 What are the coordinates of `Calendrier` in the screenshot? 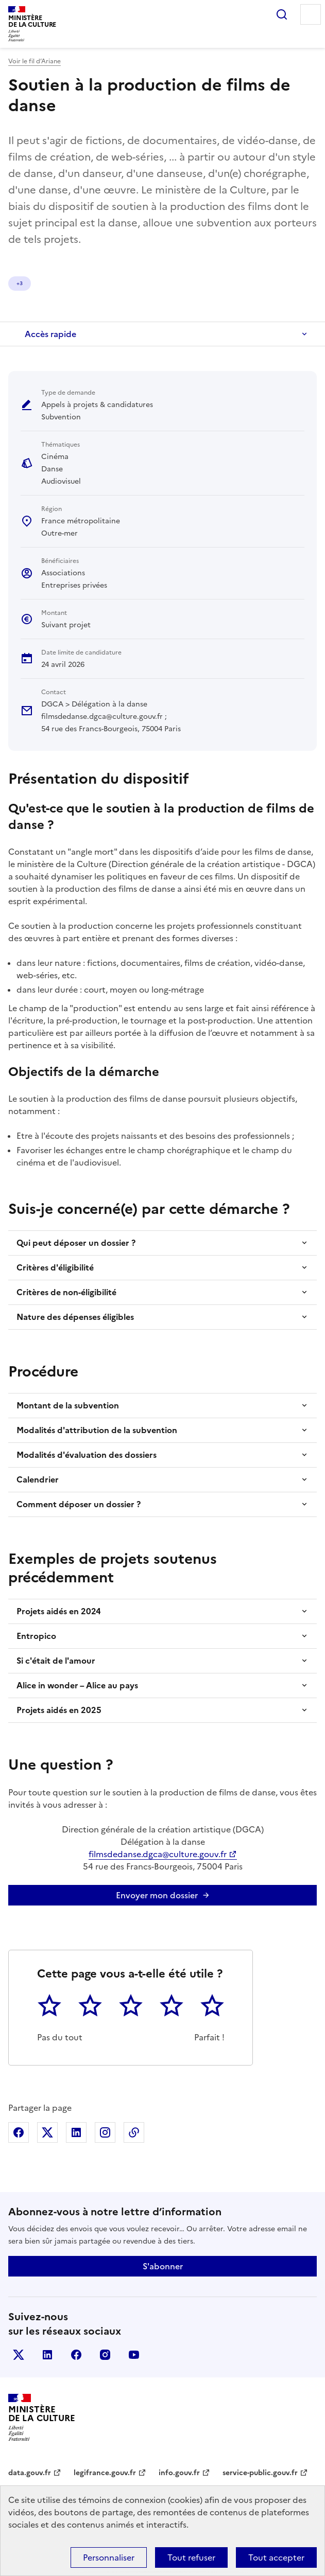 It's located at (37, 1479).